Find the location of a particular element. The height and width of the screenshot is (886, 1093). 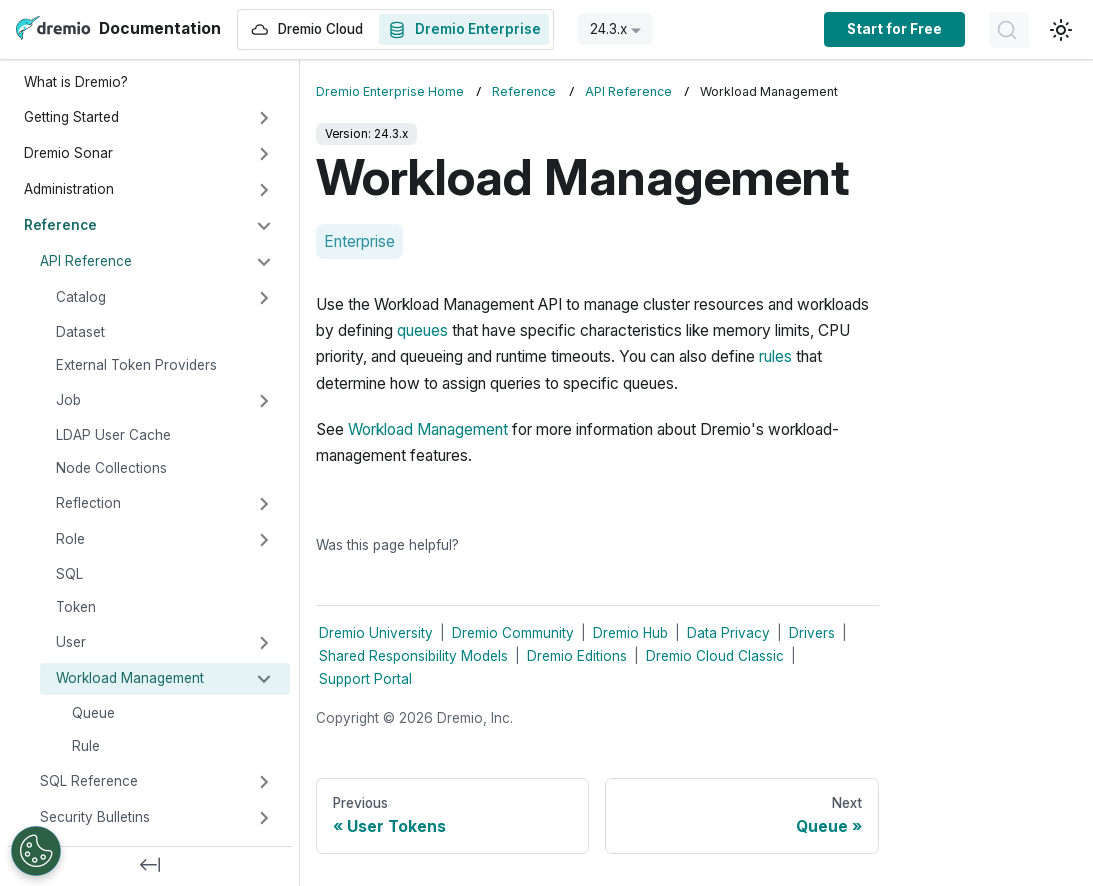

[Expand sidebar category 'Administration'] is located at coordinates (264, 190).